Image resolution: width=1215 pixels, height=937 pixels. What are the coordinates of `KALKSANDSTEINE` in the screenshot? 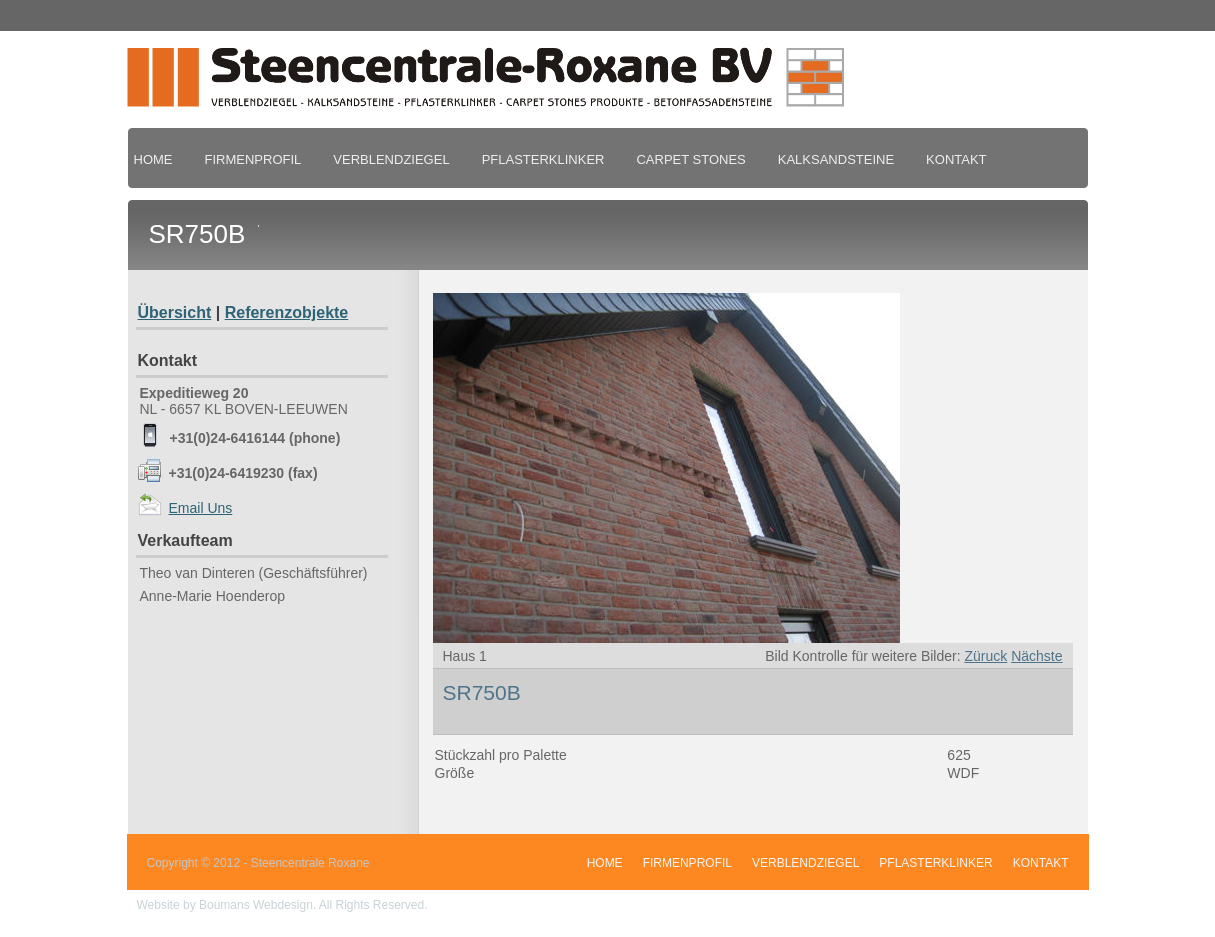 It's located at (836, 159).